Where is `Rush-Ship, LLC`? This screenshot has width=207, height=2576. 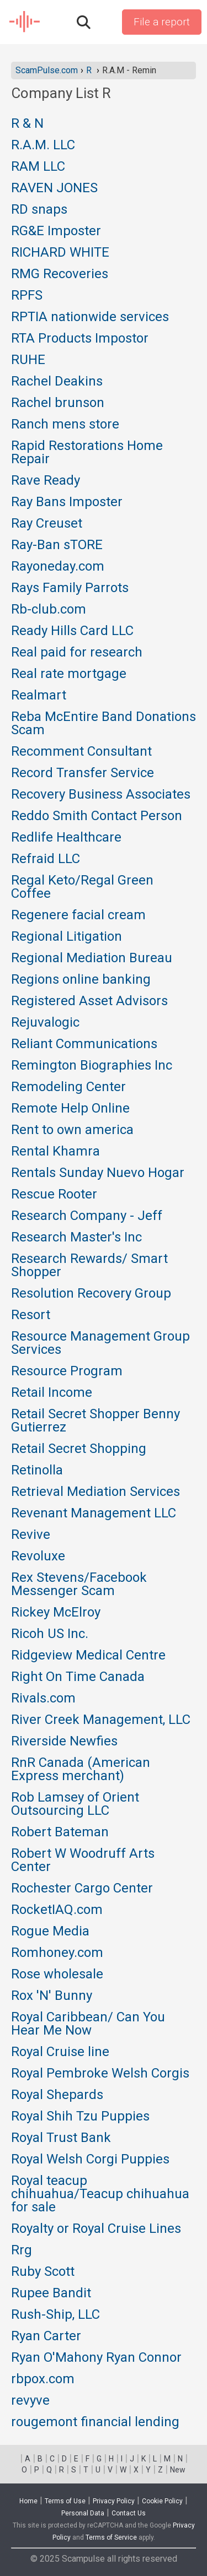 Rush-Ship, LLC is located at coordinates (55, 2315).